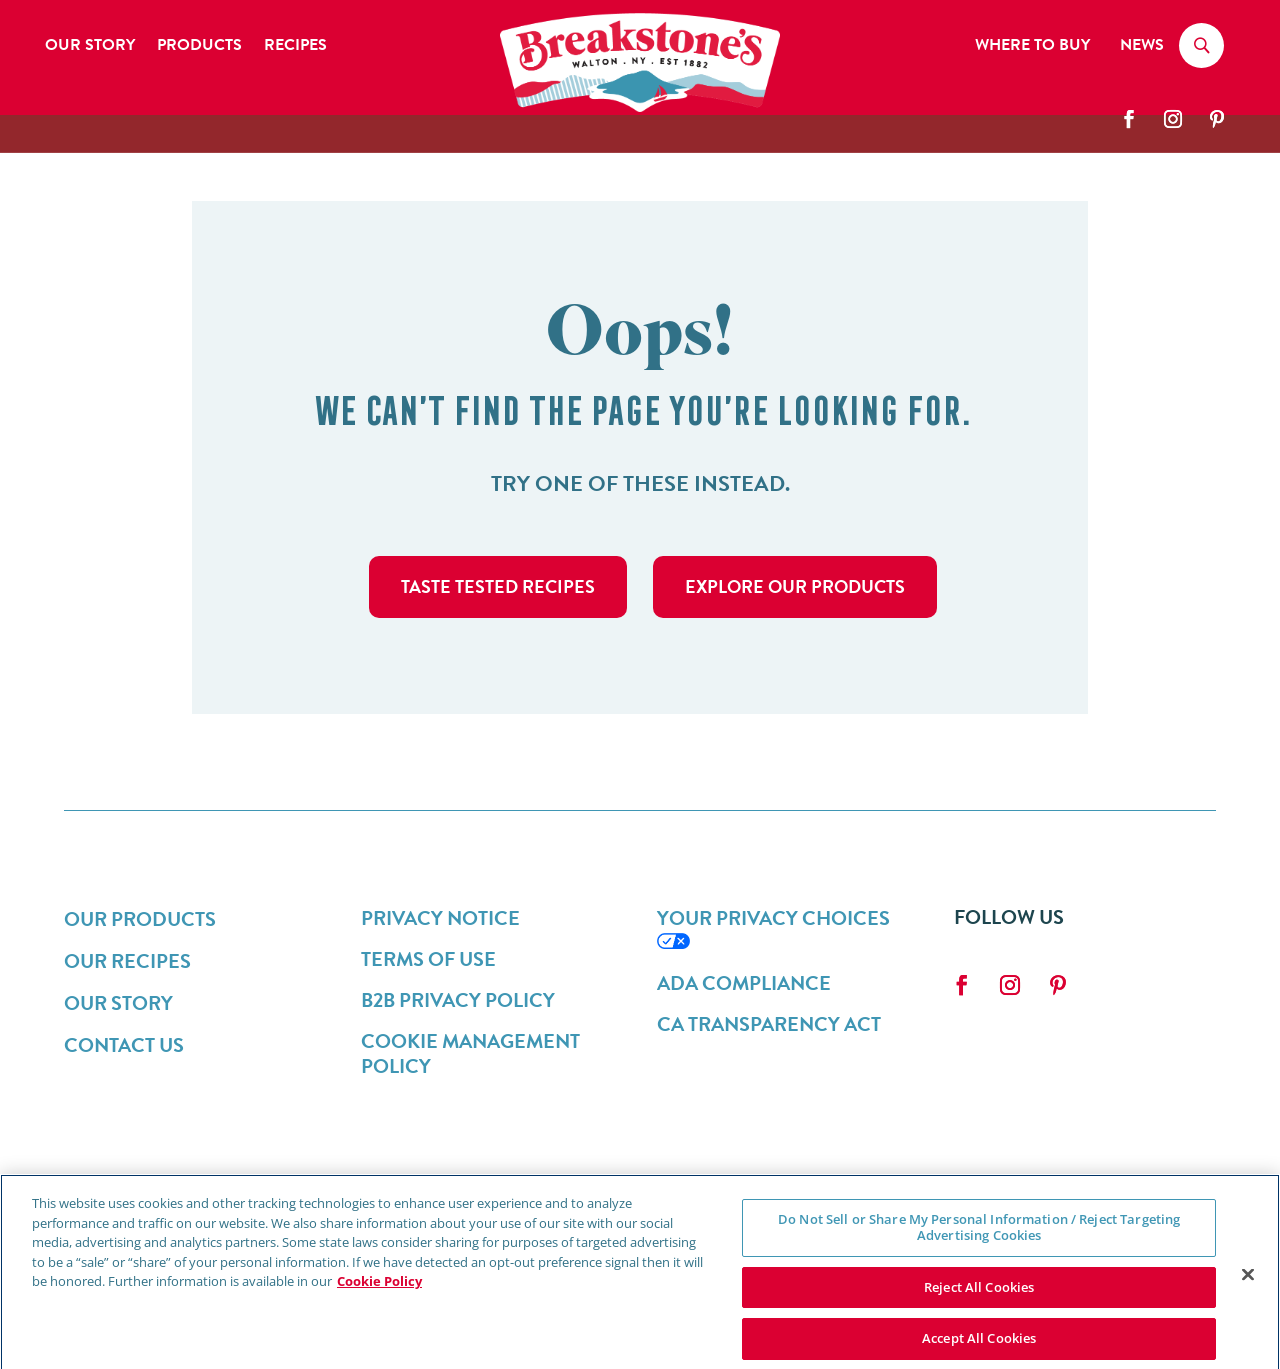 The width and height of the screenshot is (1280, 1369). I want to click on Your Privacy Choices, so click(773, 918).